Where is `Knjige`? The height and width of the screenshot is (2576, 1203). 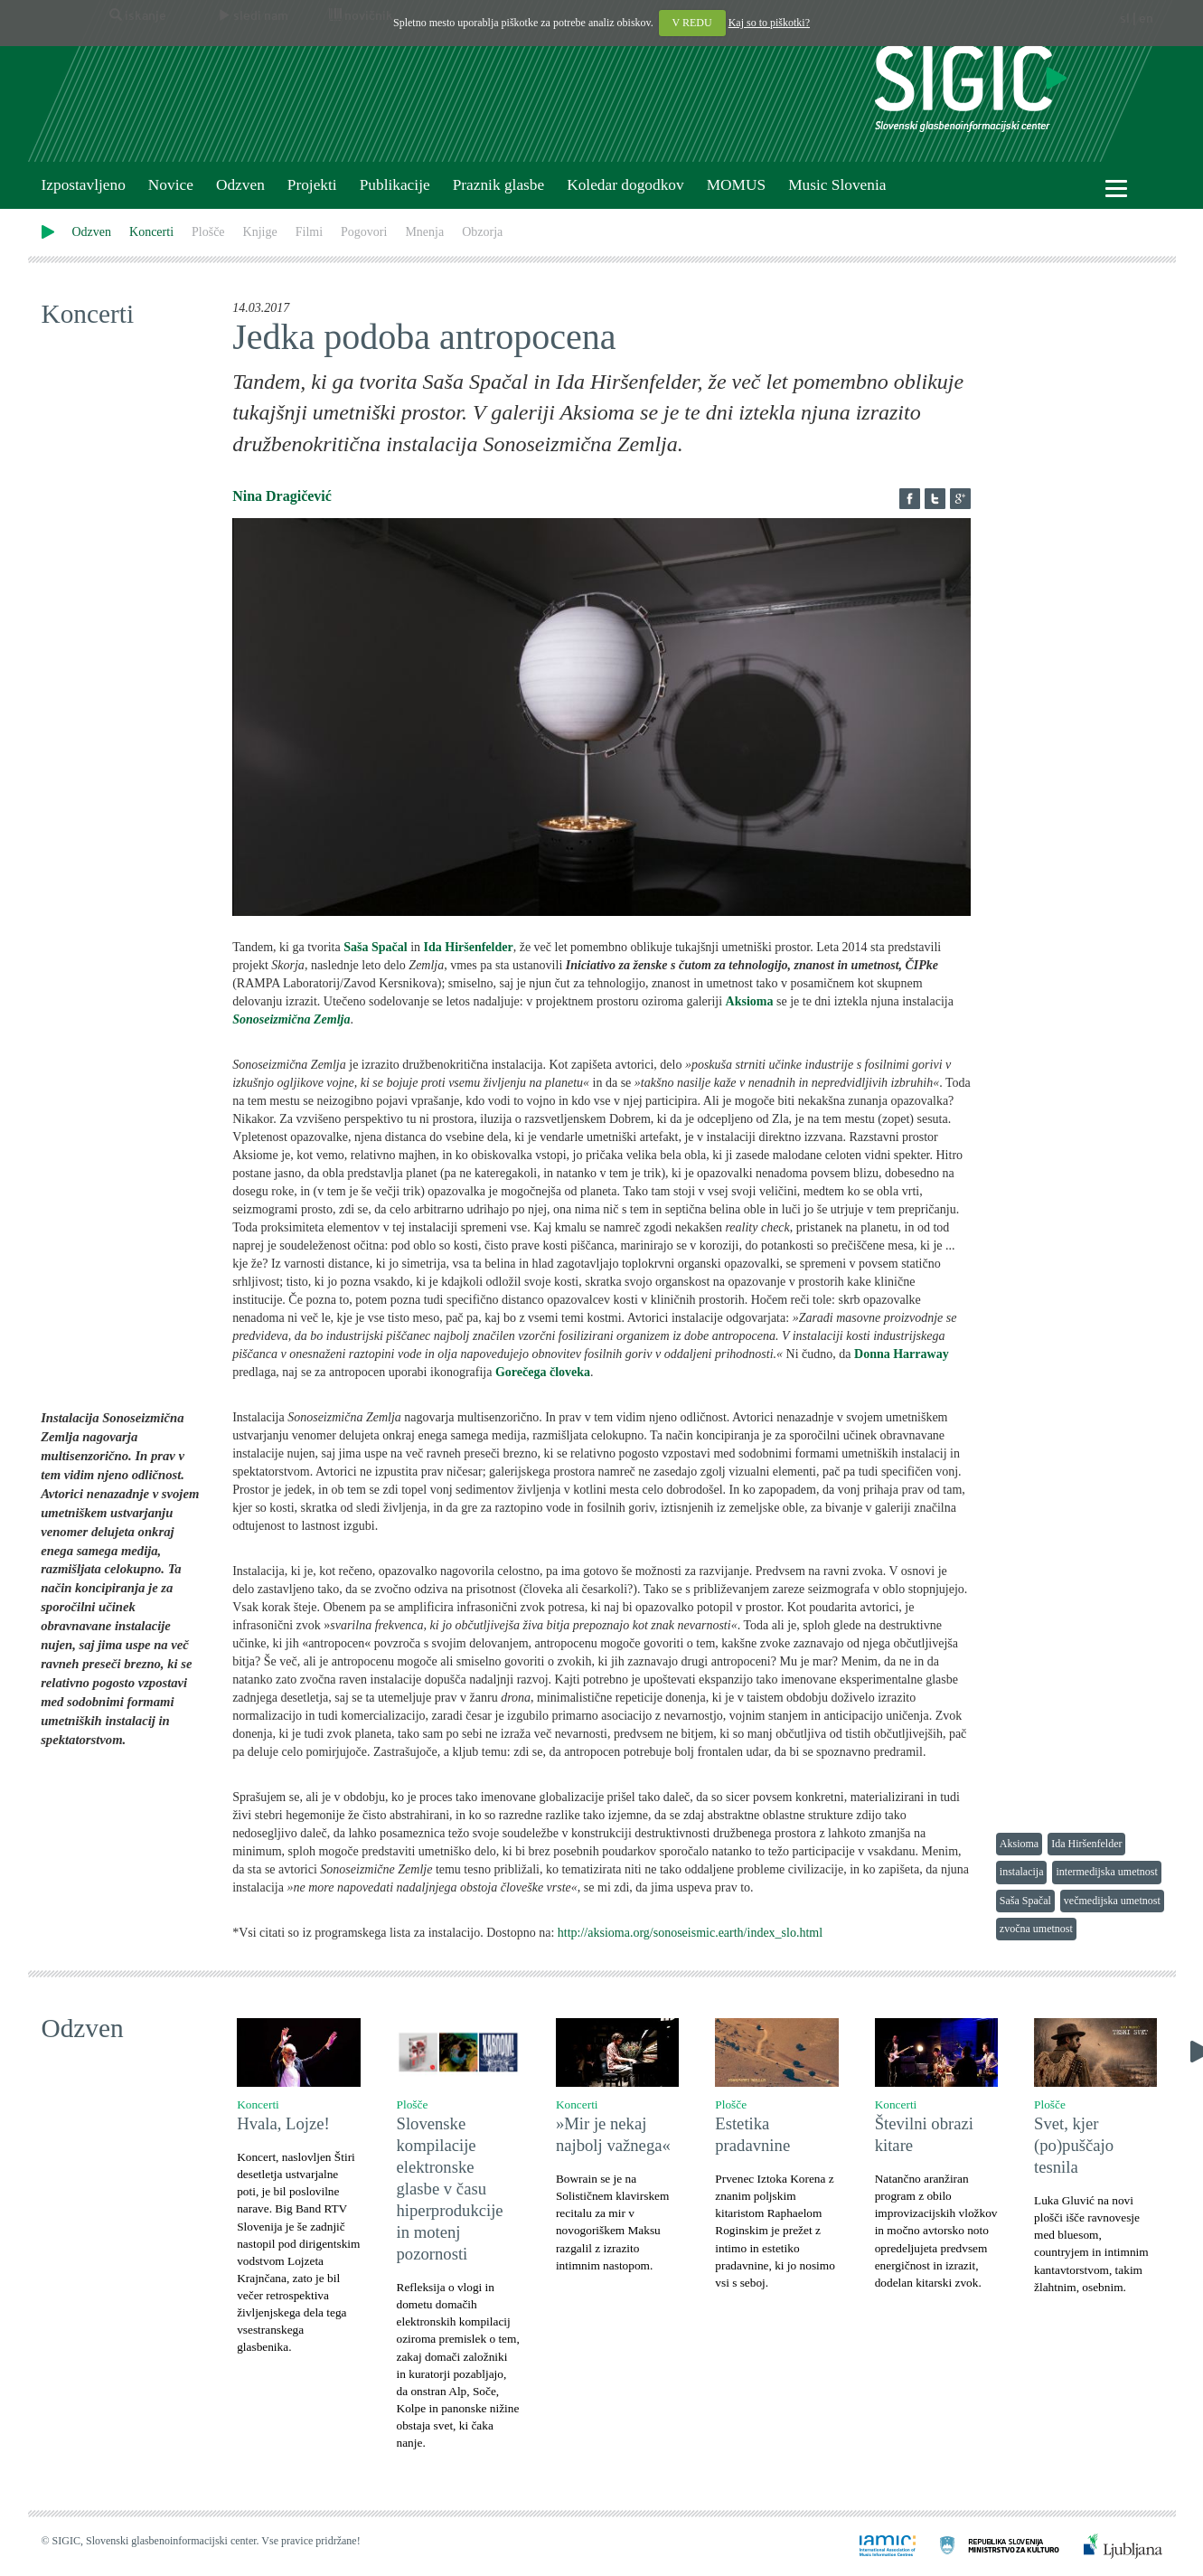
Knjige is located at coordinates (260, 232).